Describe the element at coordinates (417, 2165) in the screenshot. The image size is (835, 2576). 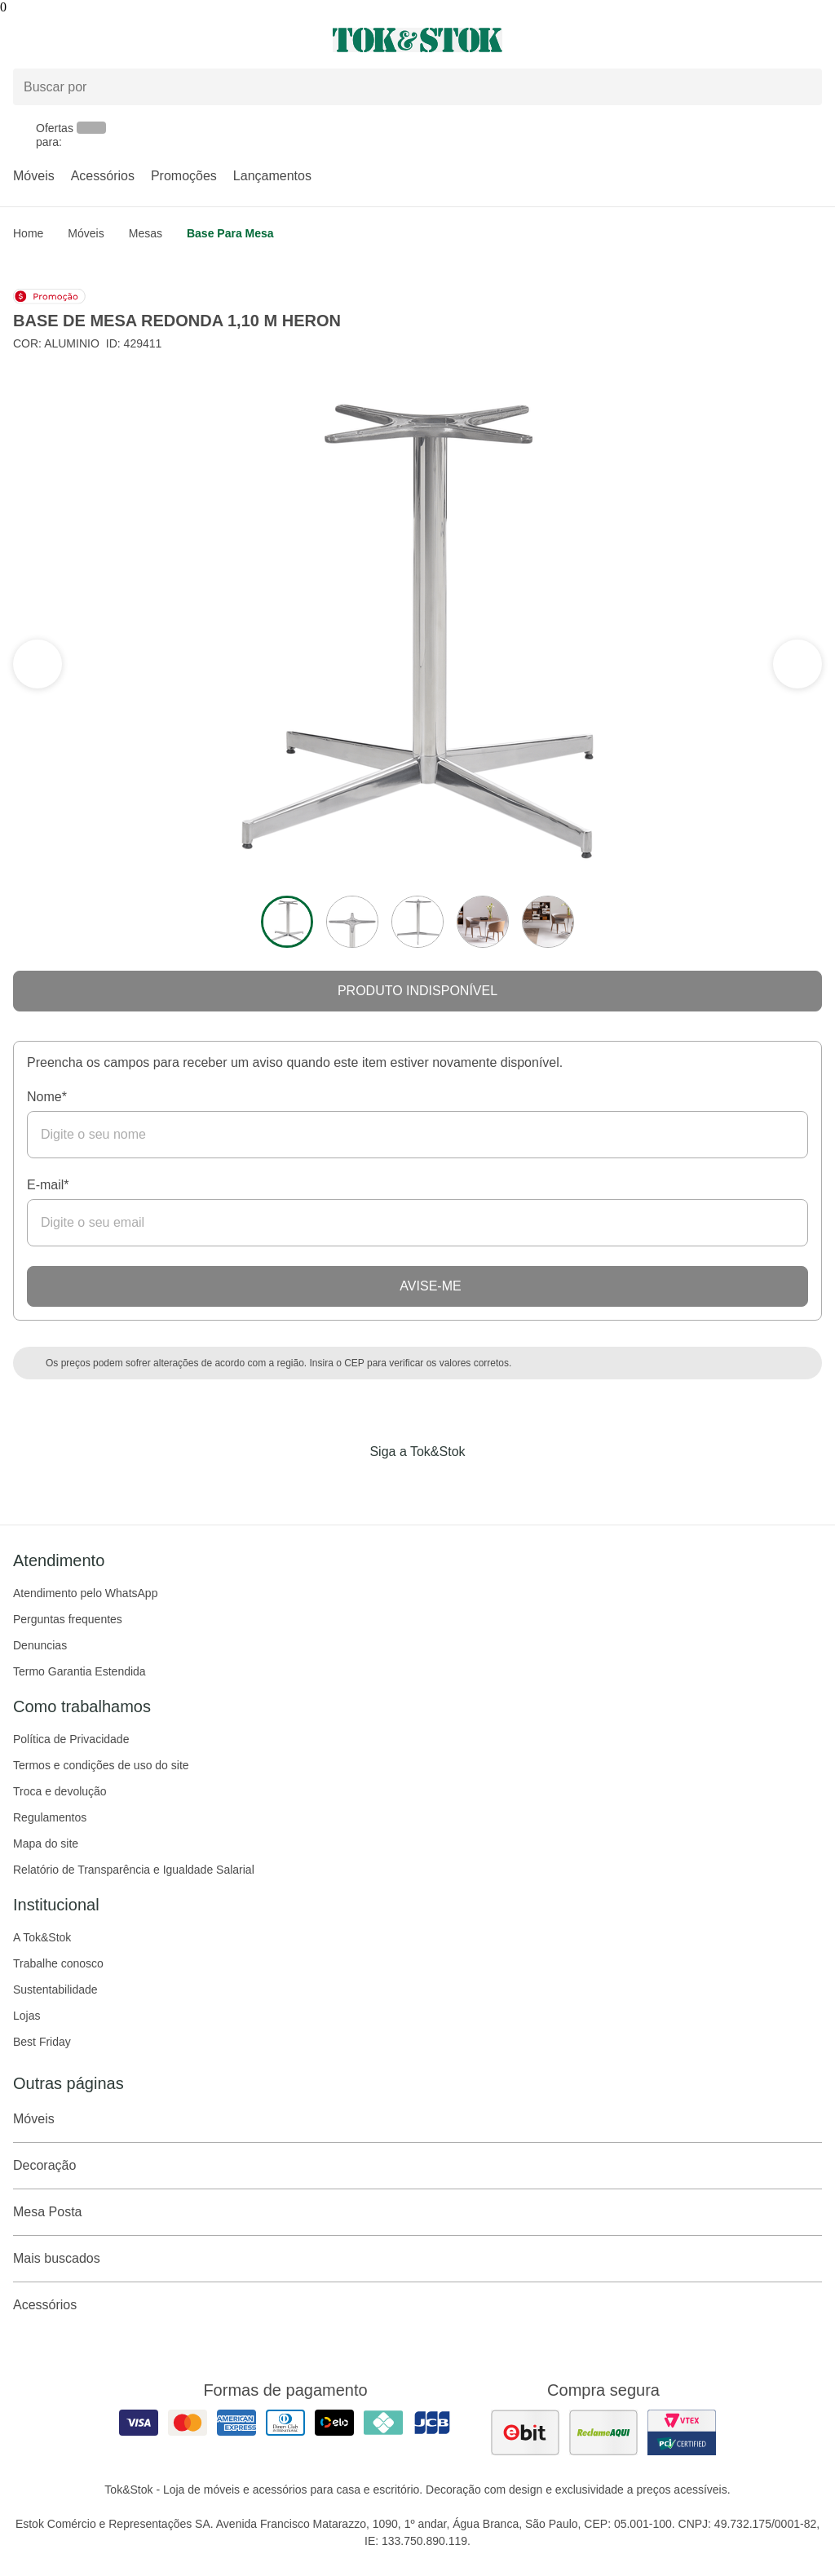
I see `Decoração` at that location.